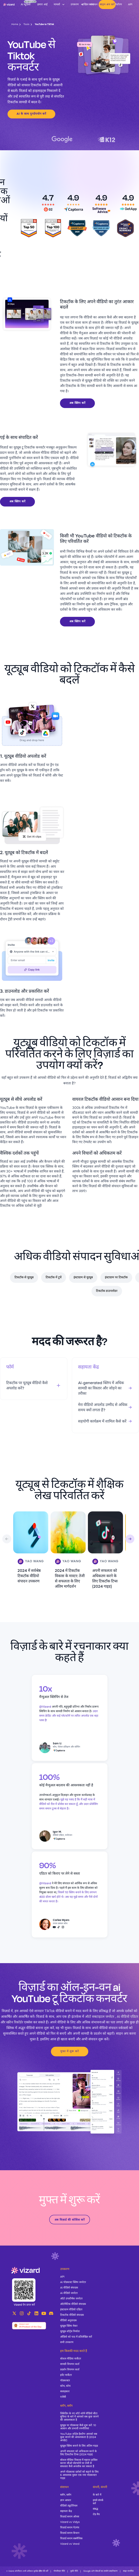  I want to click on गोपनीयता नीति, so click(59, 2571).